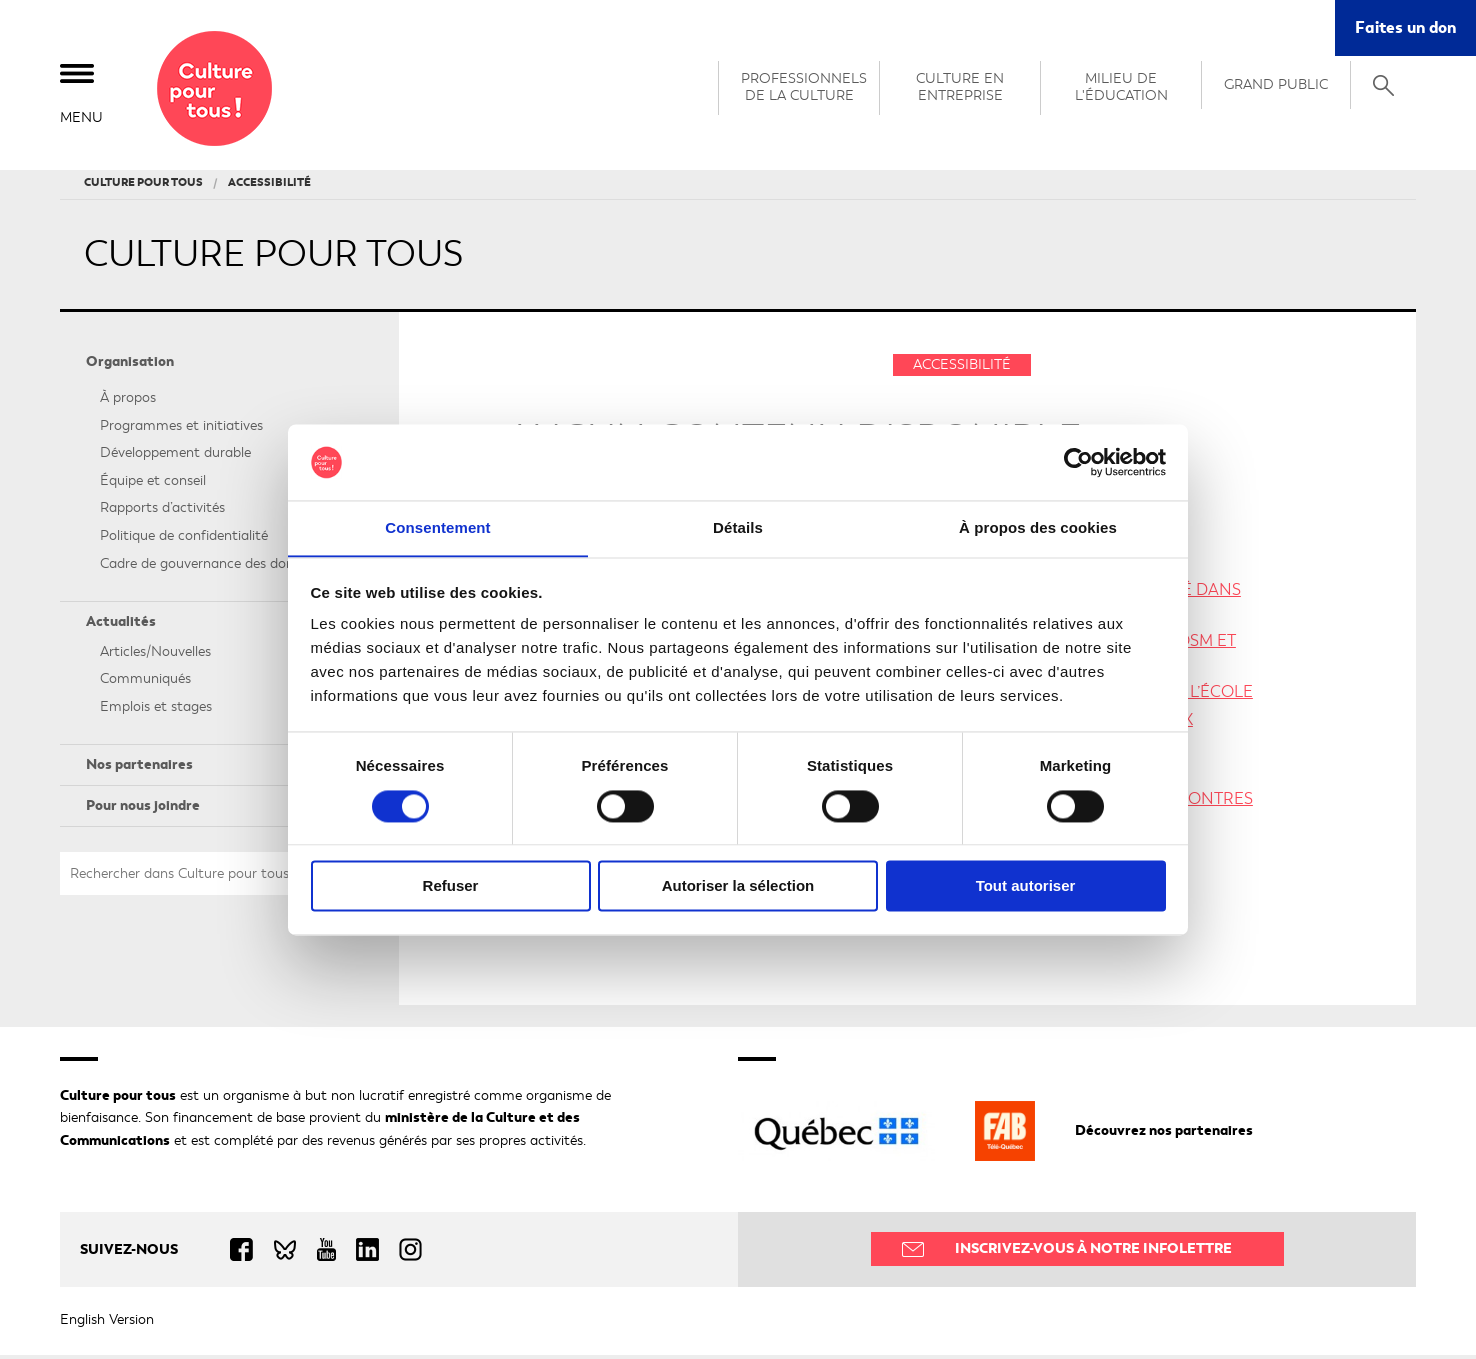  What do you see at coordinates (1026, 886) in the screenshot?
I see `Tout autoriser` at bounding box center [1026, 886].